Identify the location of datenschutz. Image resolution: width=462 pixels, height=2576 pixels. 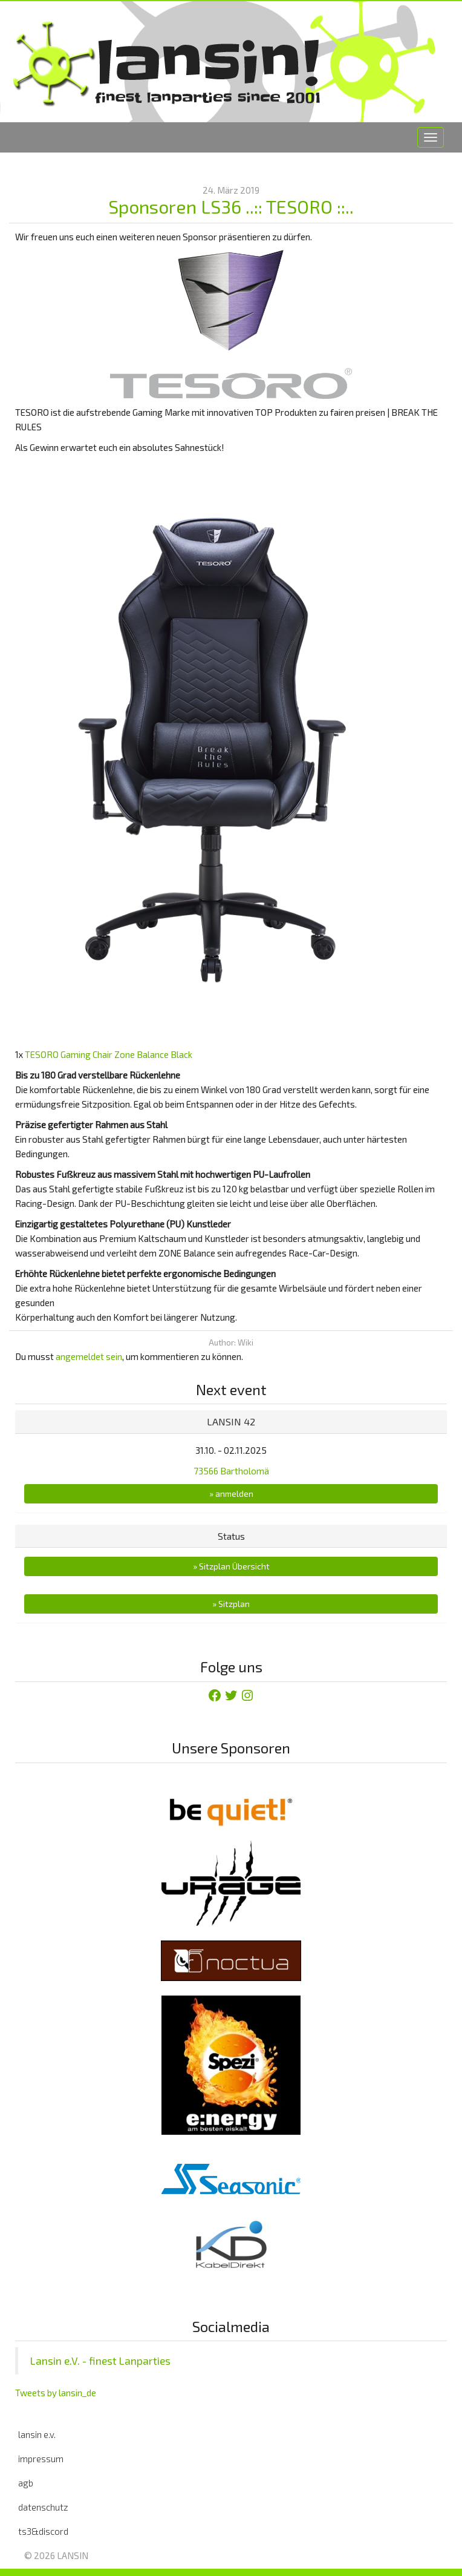
(43, 2507).